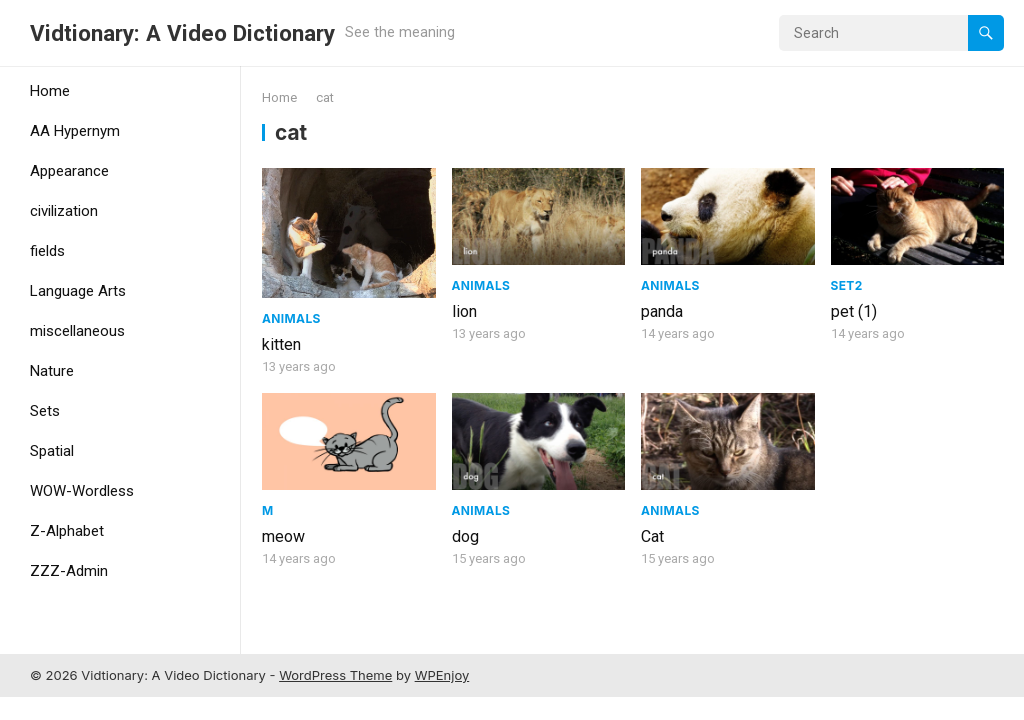 The image size is (1024, 720). What do you see at coordinates (847, 285) in the screenshot?
I see `Set2` at bounding box center [847, 285].